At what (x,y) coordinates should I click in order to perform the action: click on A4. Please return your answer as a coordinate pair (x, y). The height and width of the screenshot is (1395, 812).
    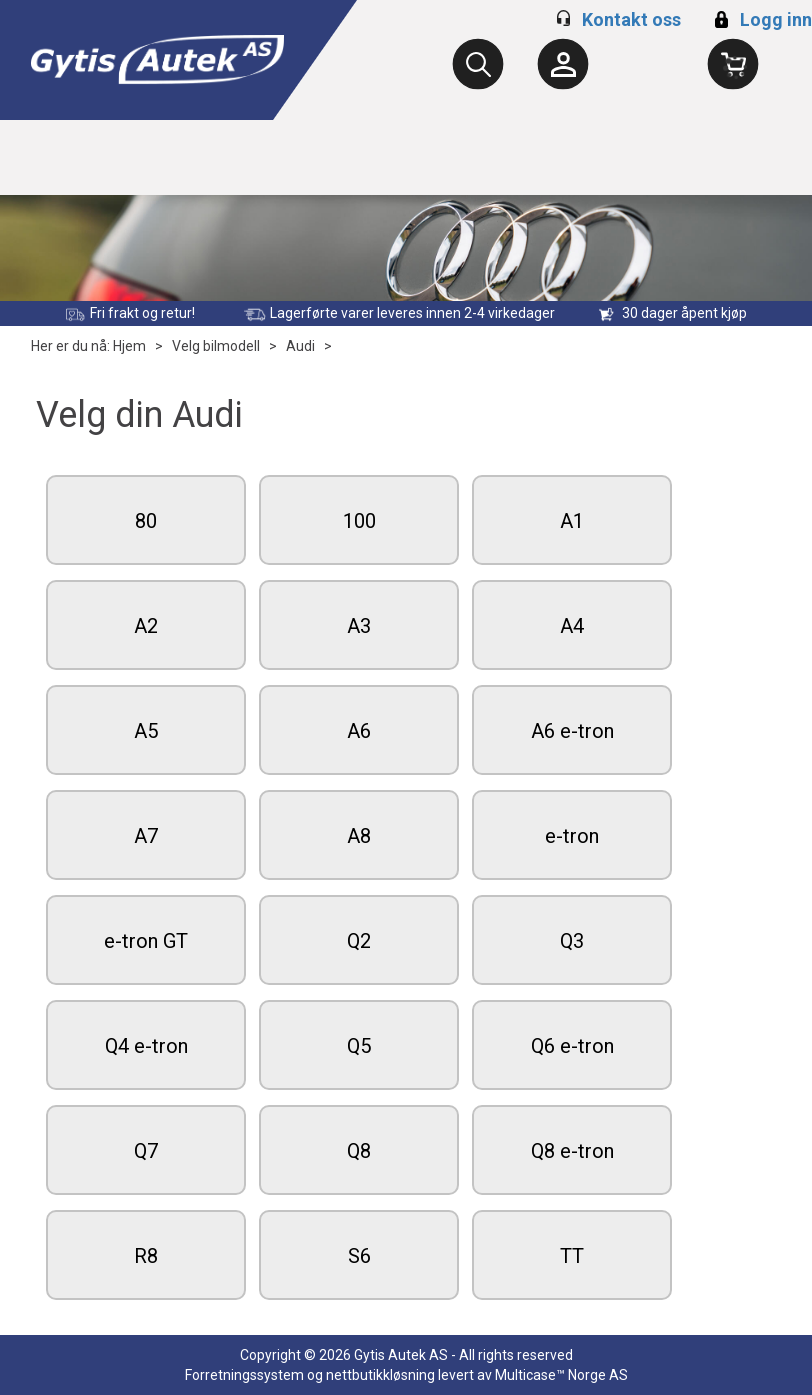
    Looking at the image, I should click on (572, 626).